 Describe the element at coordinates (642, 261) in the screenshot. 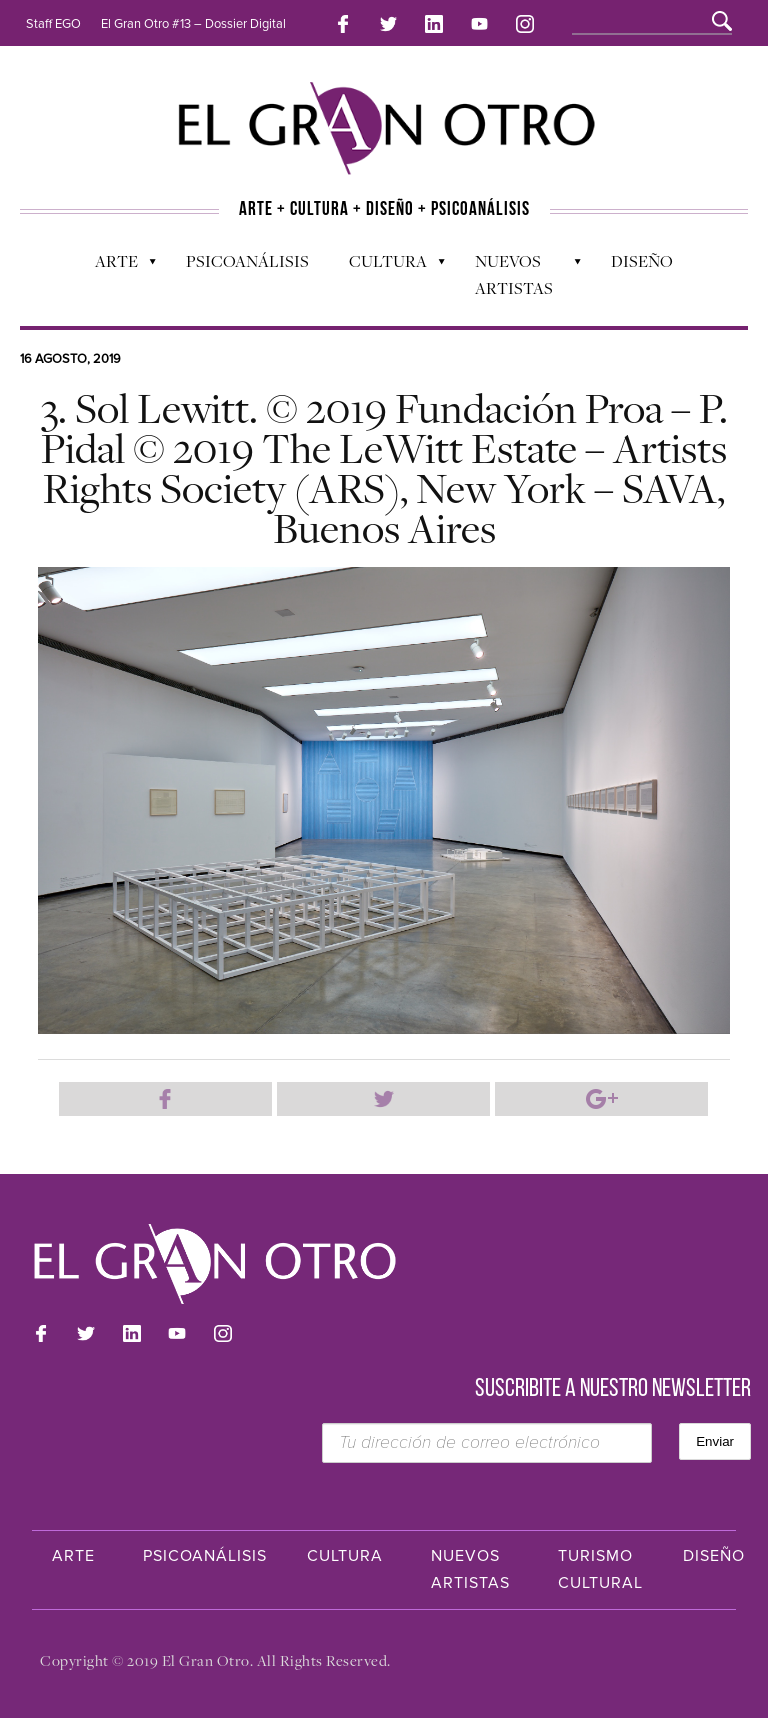

I see `Diseño` at that location.